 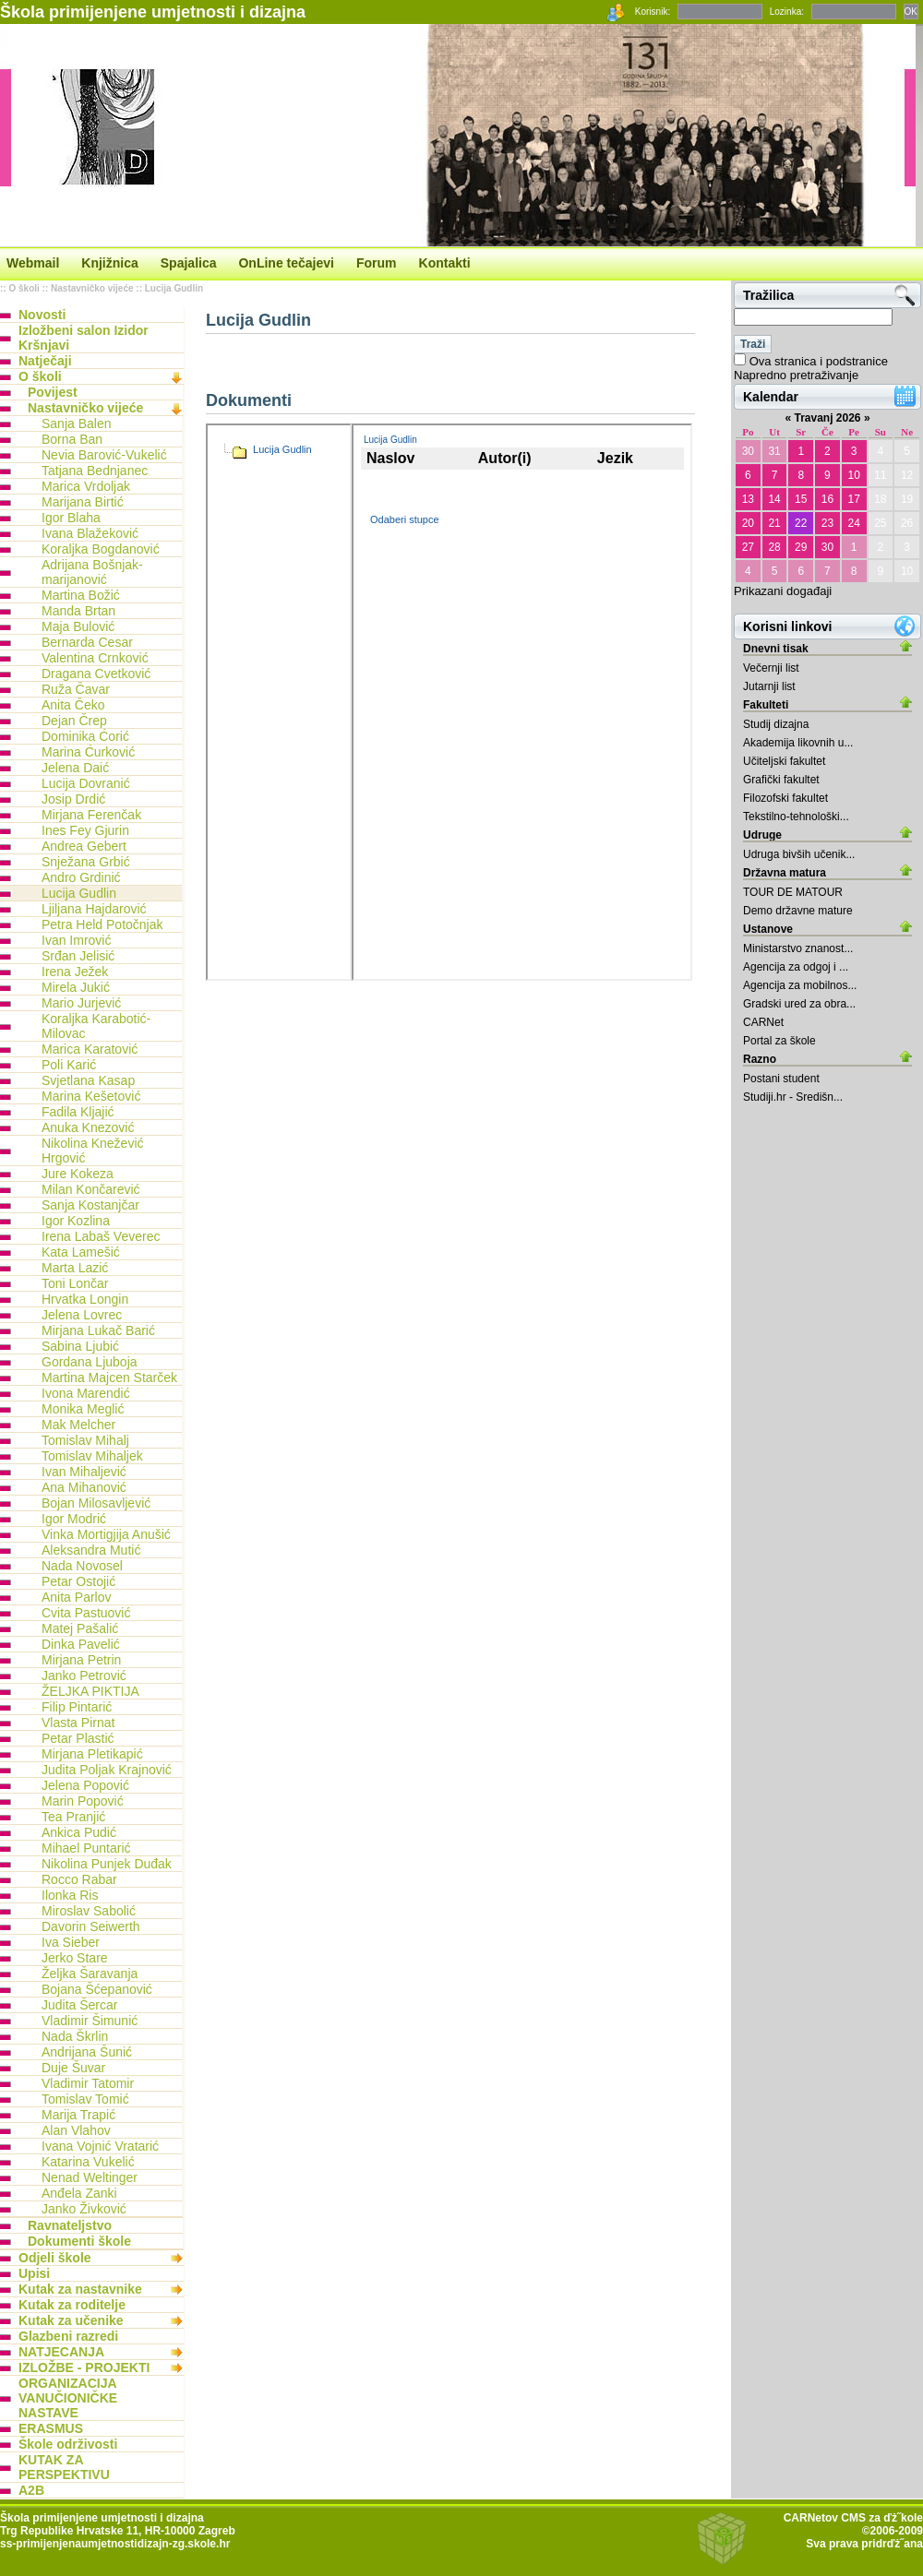 What do you see at coordinates (76, 940) in the screenshot?
I see `Ivan Imrović` at bounding box center [76, 940].